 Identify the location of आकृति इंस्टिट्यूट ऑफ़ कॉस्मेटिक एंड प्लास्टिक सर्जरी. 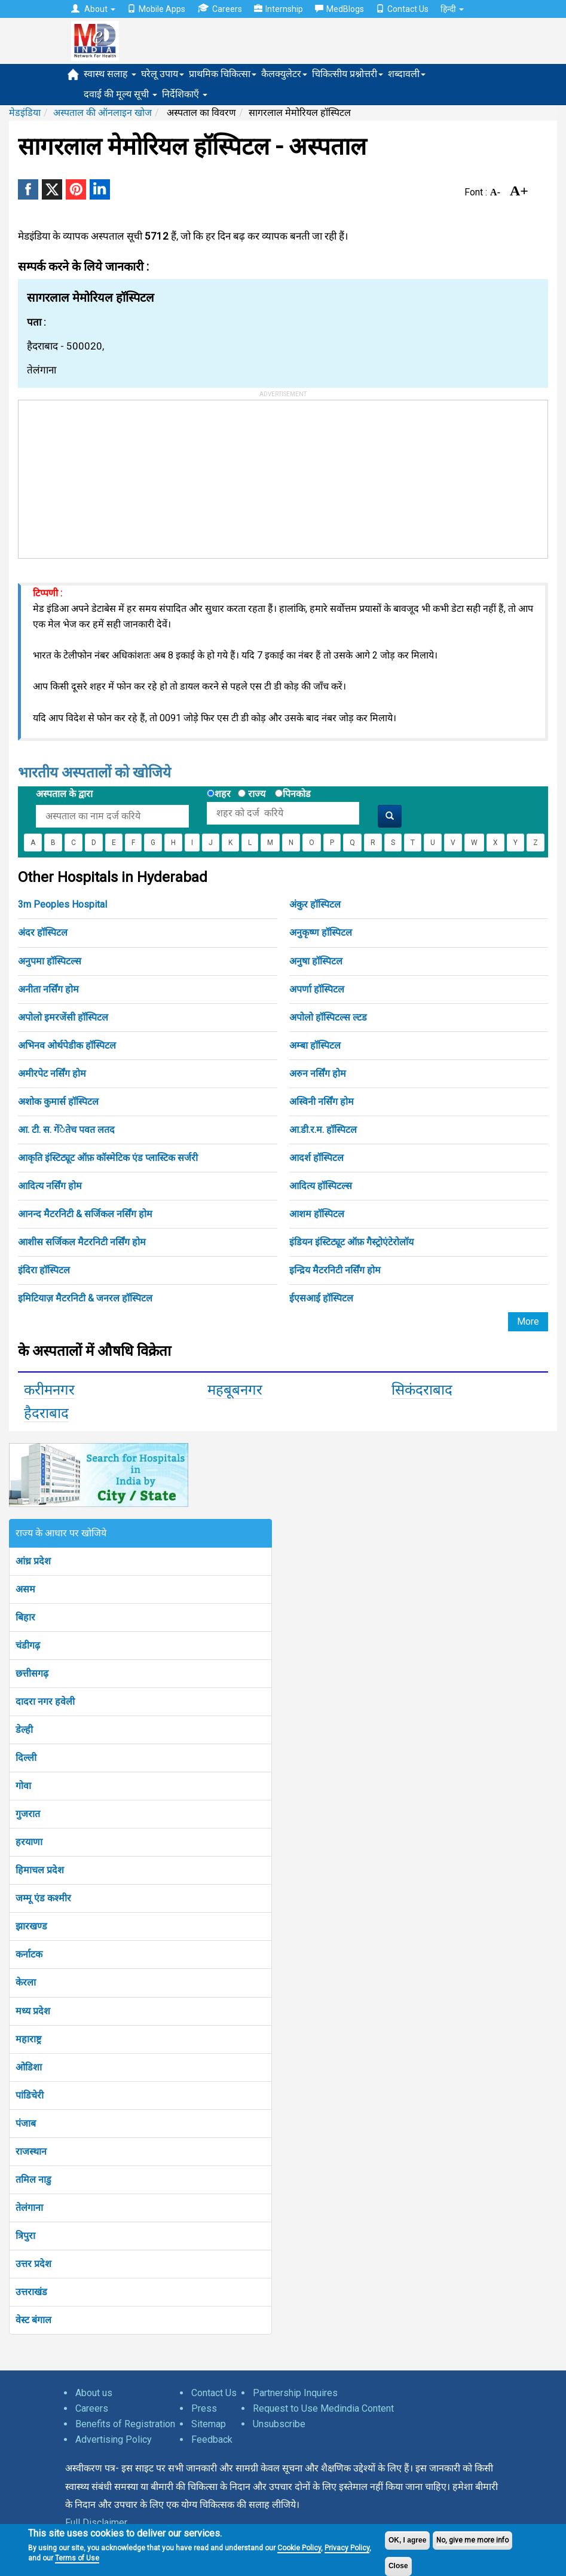
(108, 1157).